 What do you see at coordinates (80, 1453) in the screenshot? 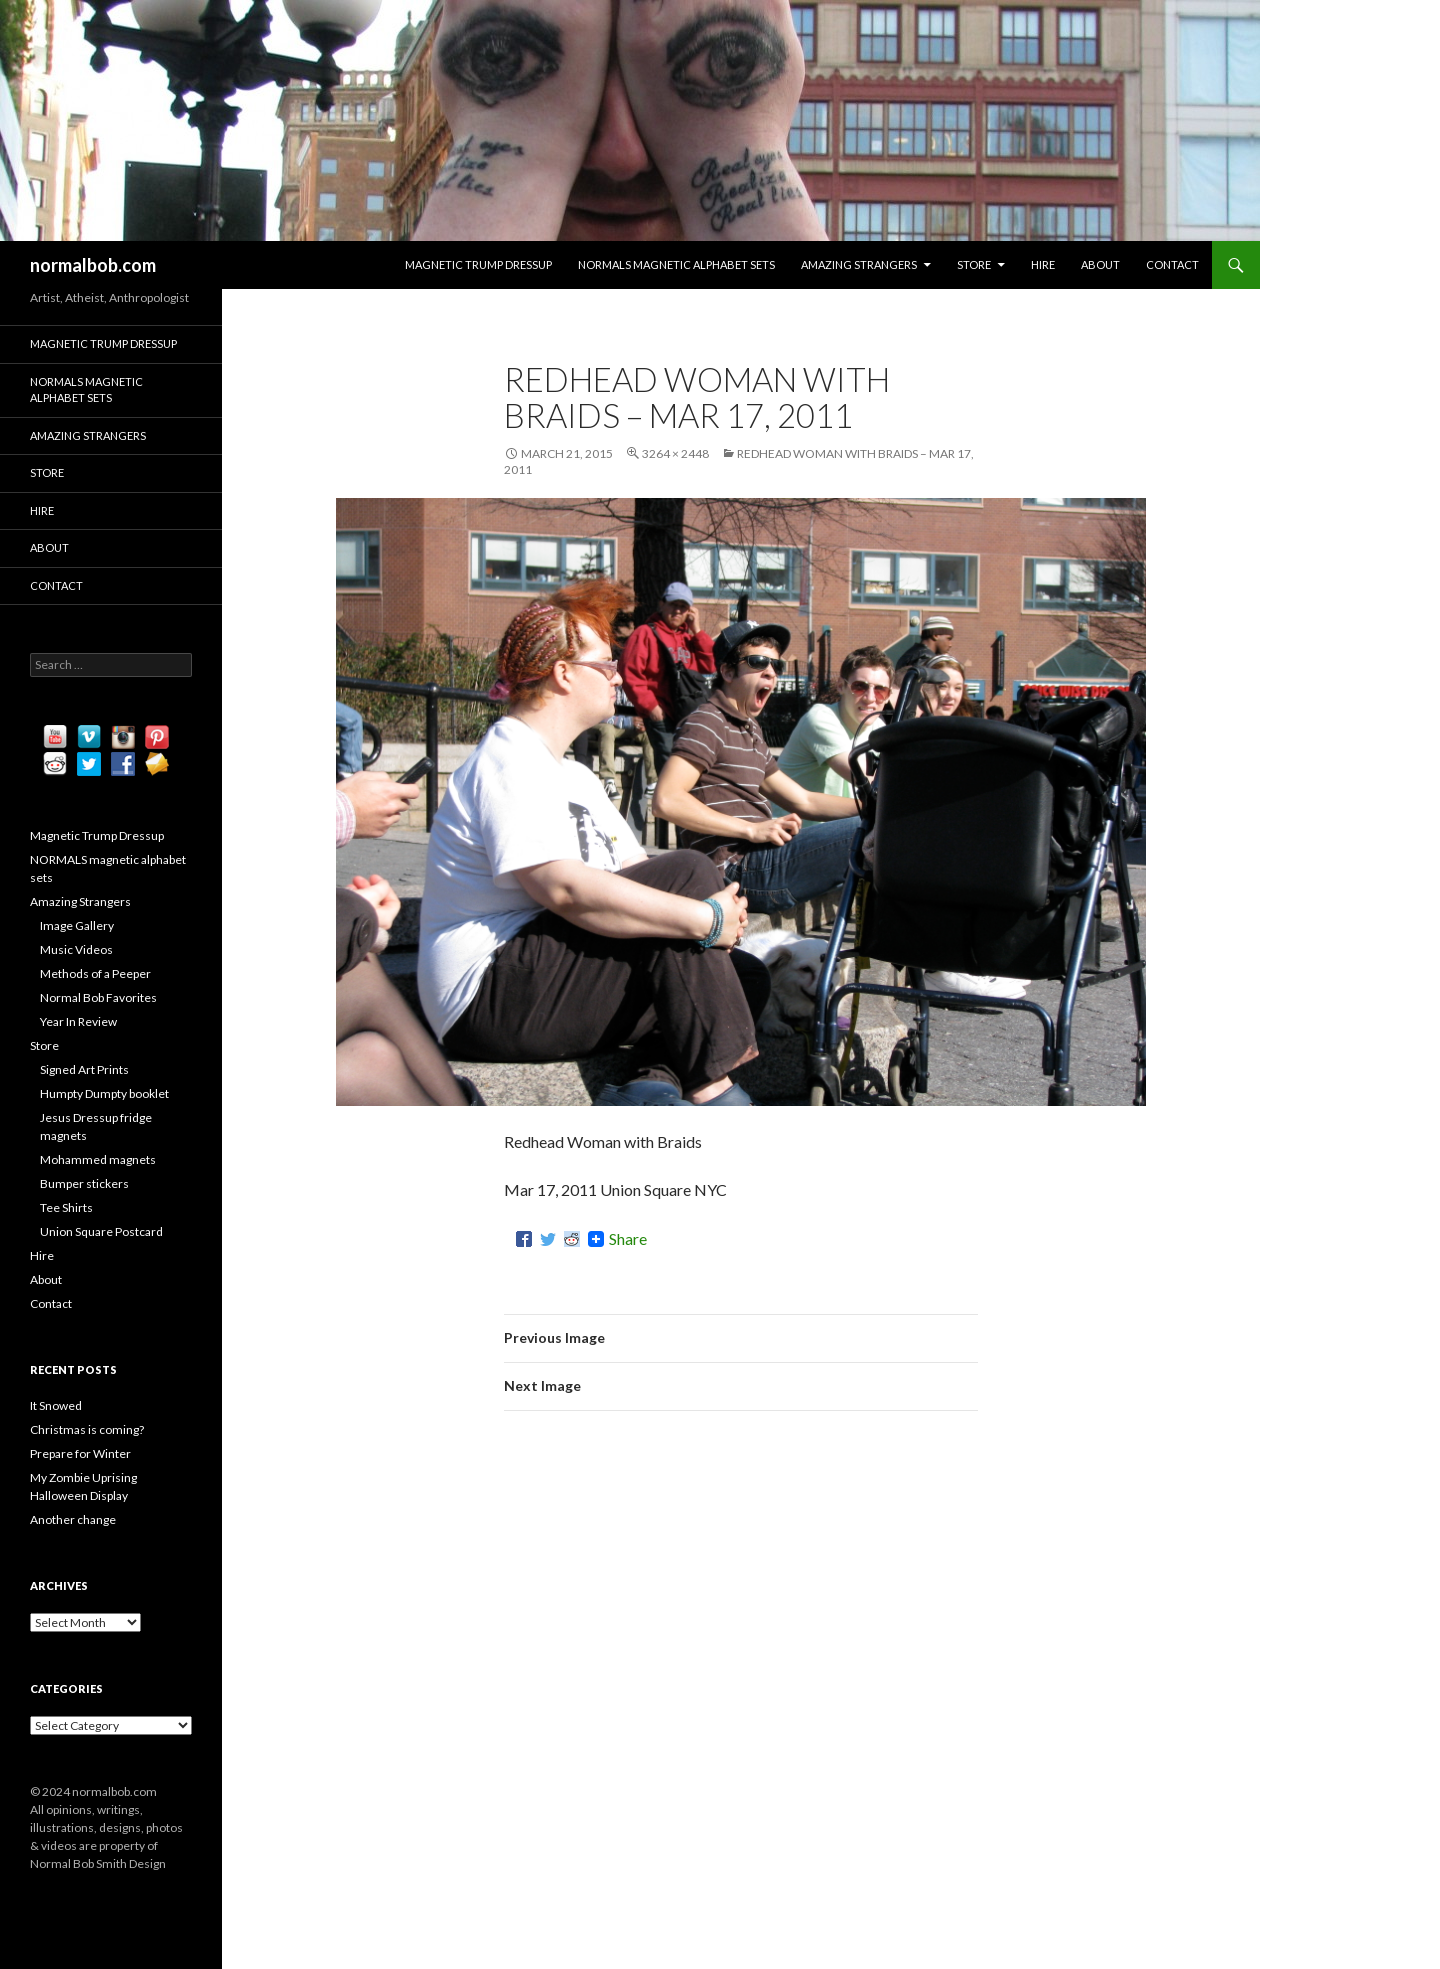
I see `Prepare for Winter` at bounding box center [80, 1453].